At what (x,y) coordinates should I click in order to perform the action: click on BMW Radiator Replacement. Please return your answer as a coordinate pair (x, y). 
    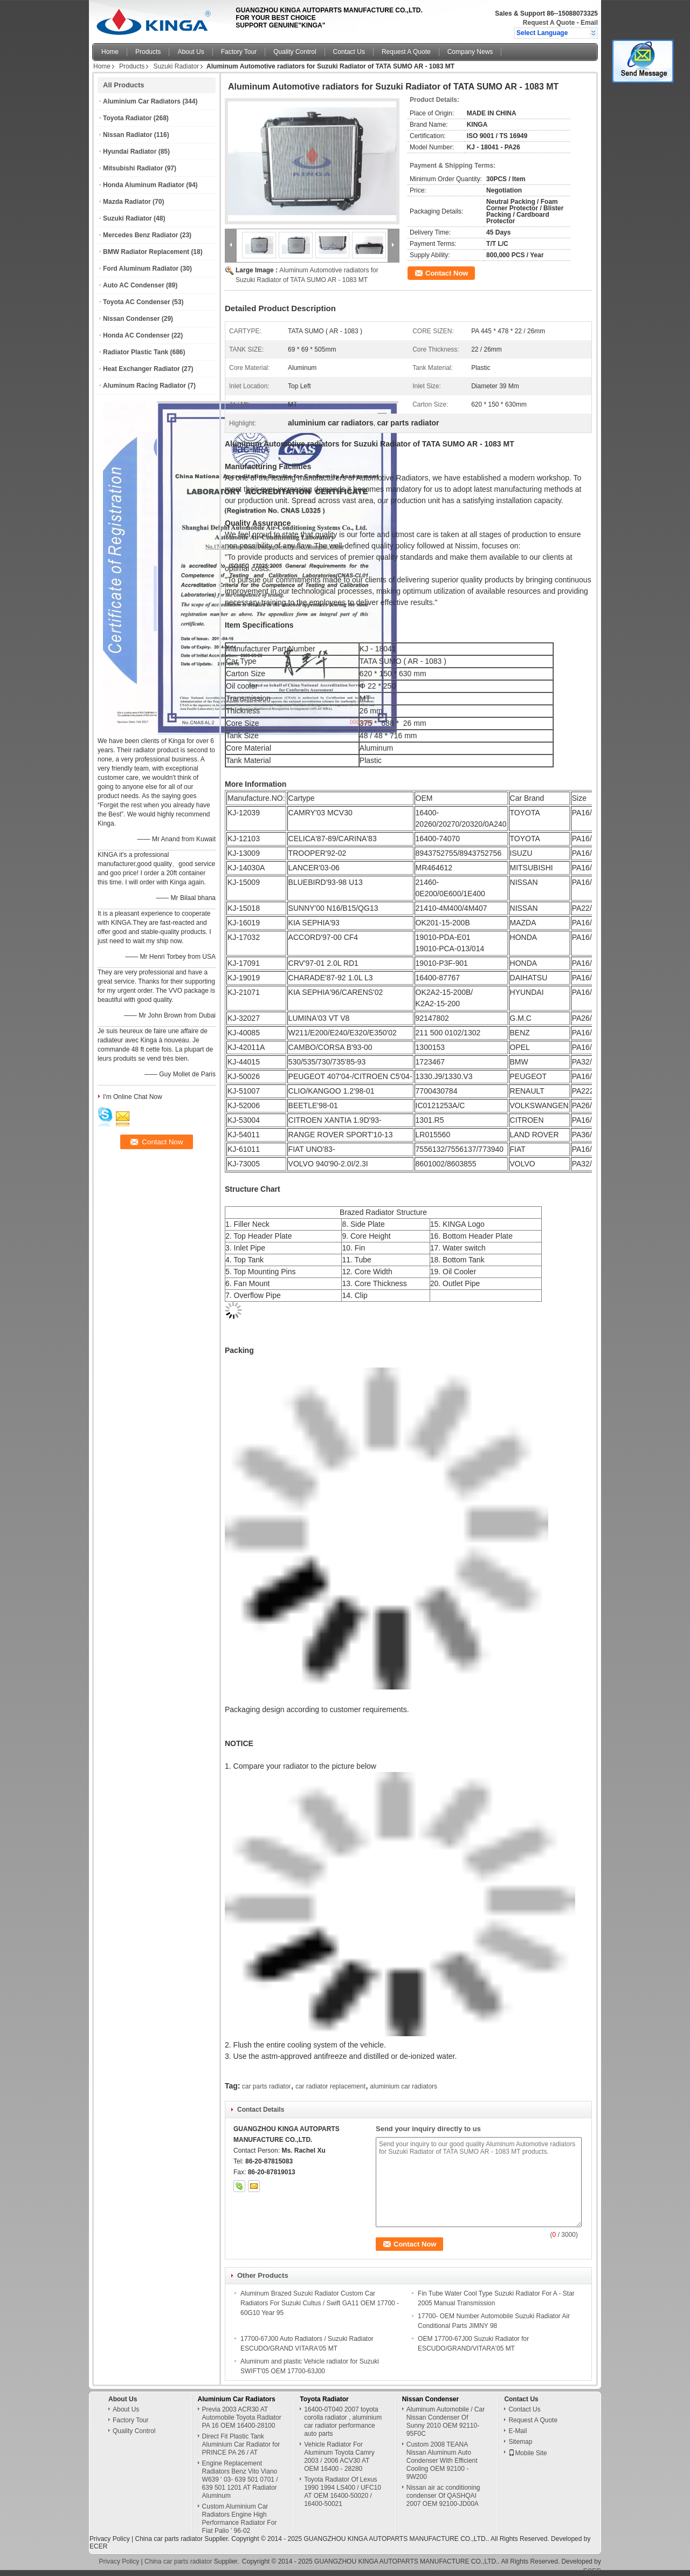
    Looking at the image, I should click on (146, 252).